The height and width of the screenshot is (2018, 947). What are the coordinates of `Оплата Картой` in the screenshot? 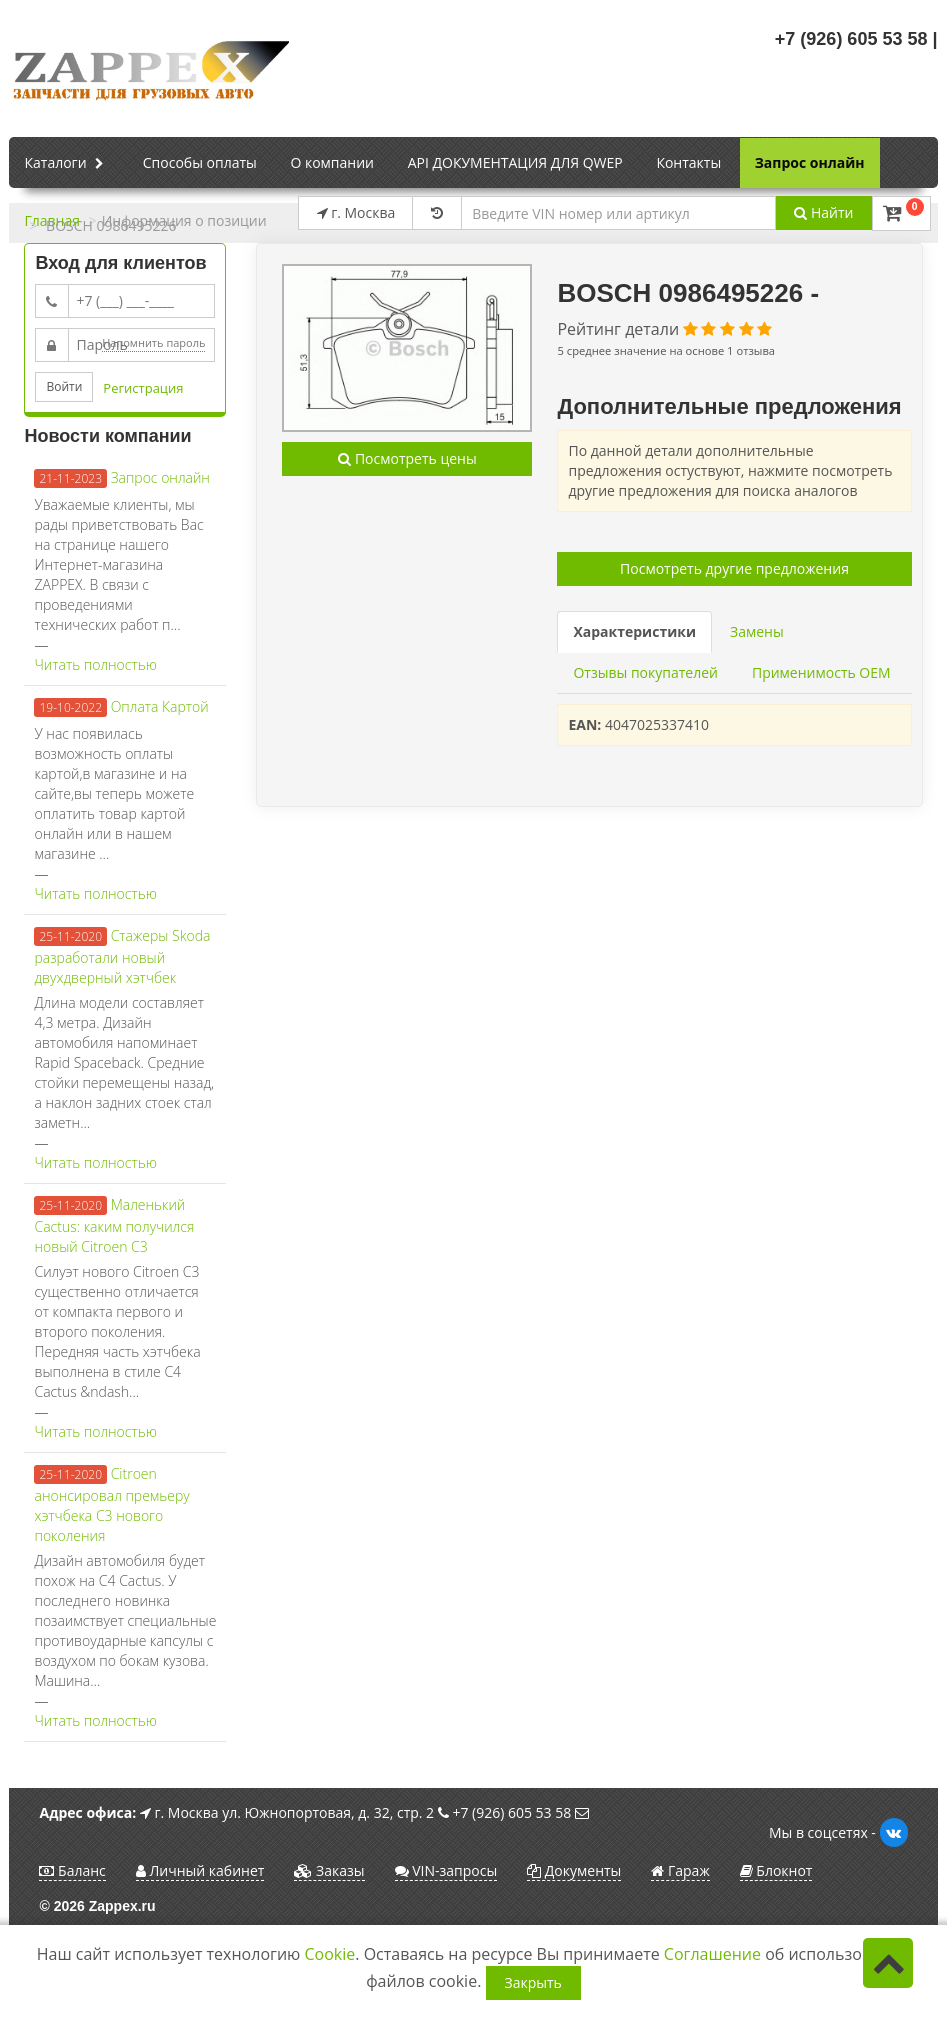 It's located at (160, 706).